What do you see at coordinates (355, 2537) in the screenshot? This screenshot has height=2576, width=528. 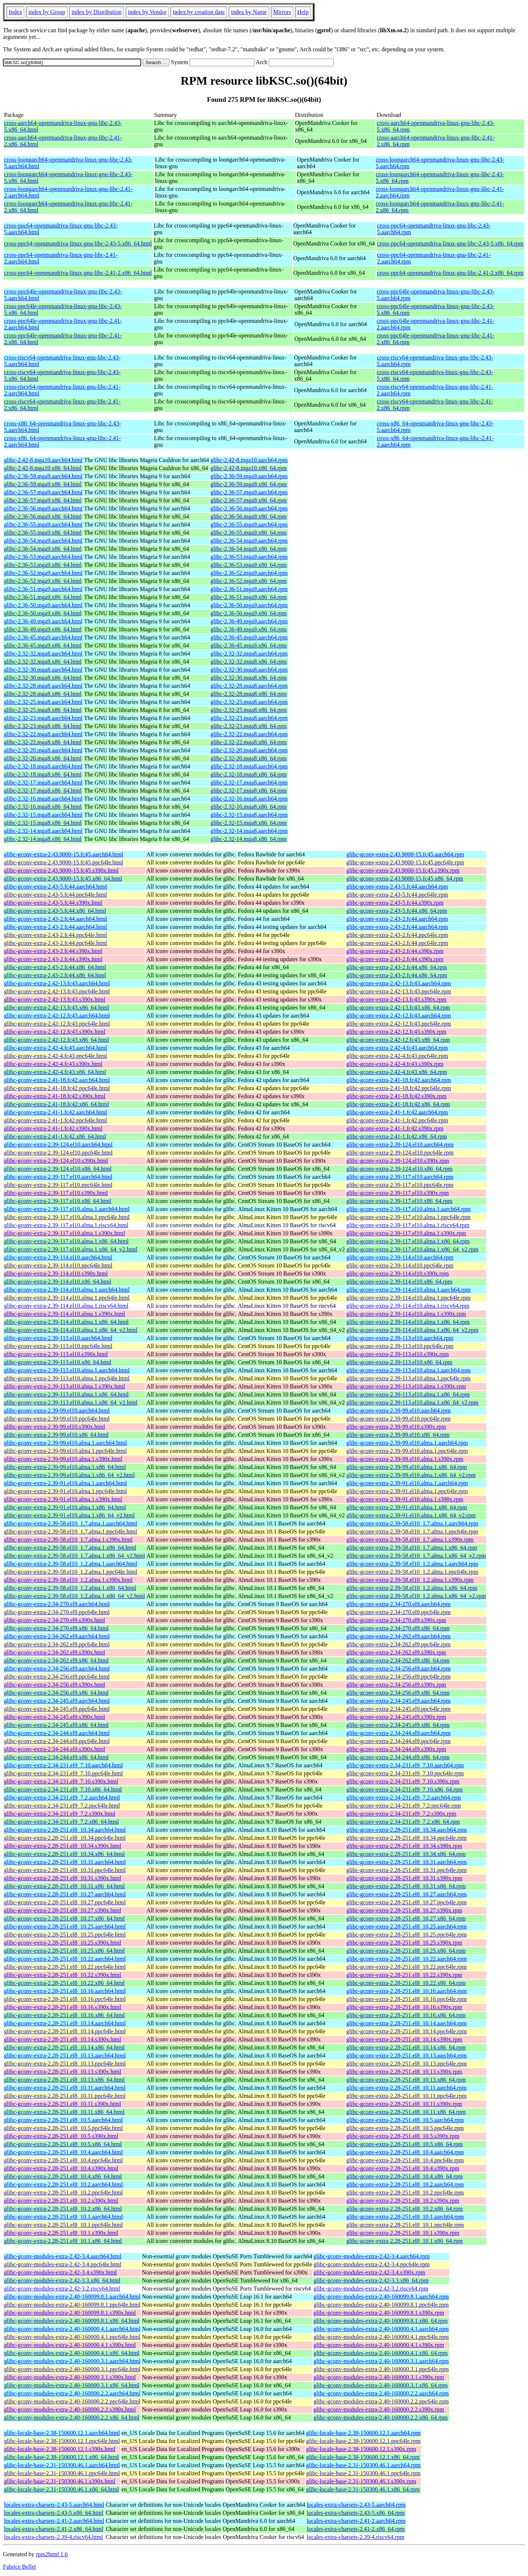 I see `locales-extra-charsets-2.39-4.riscv64.rpm` at bounding box center [355, 2537].